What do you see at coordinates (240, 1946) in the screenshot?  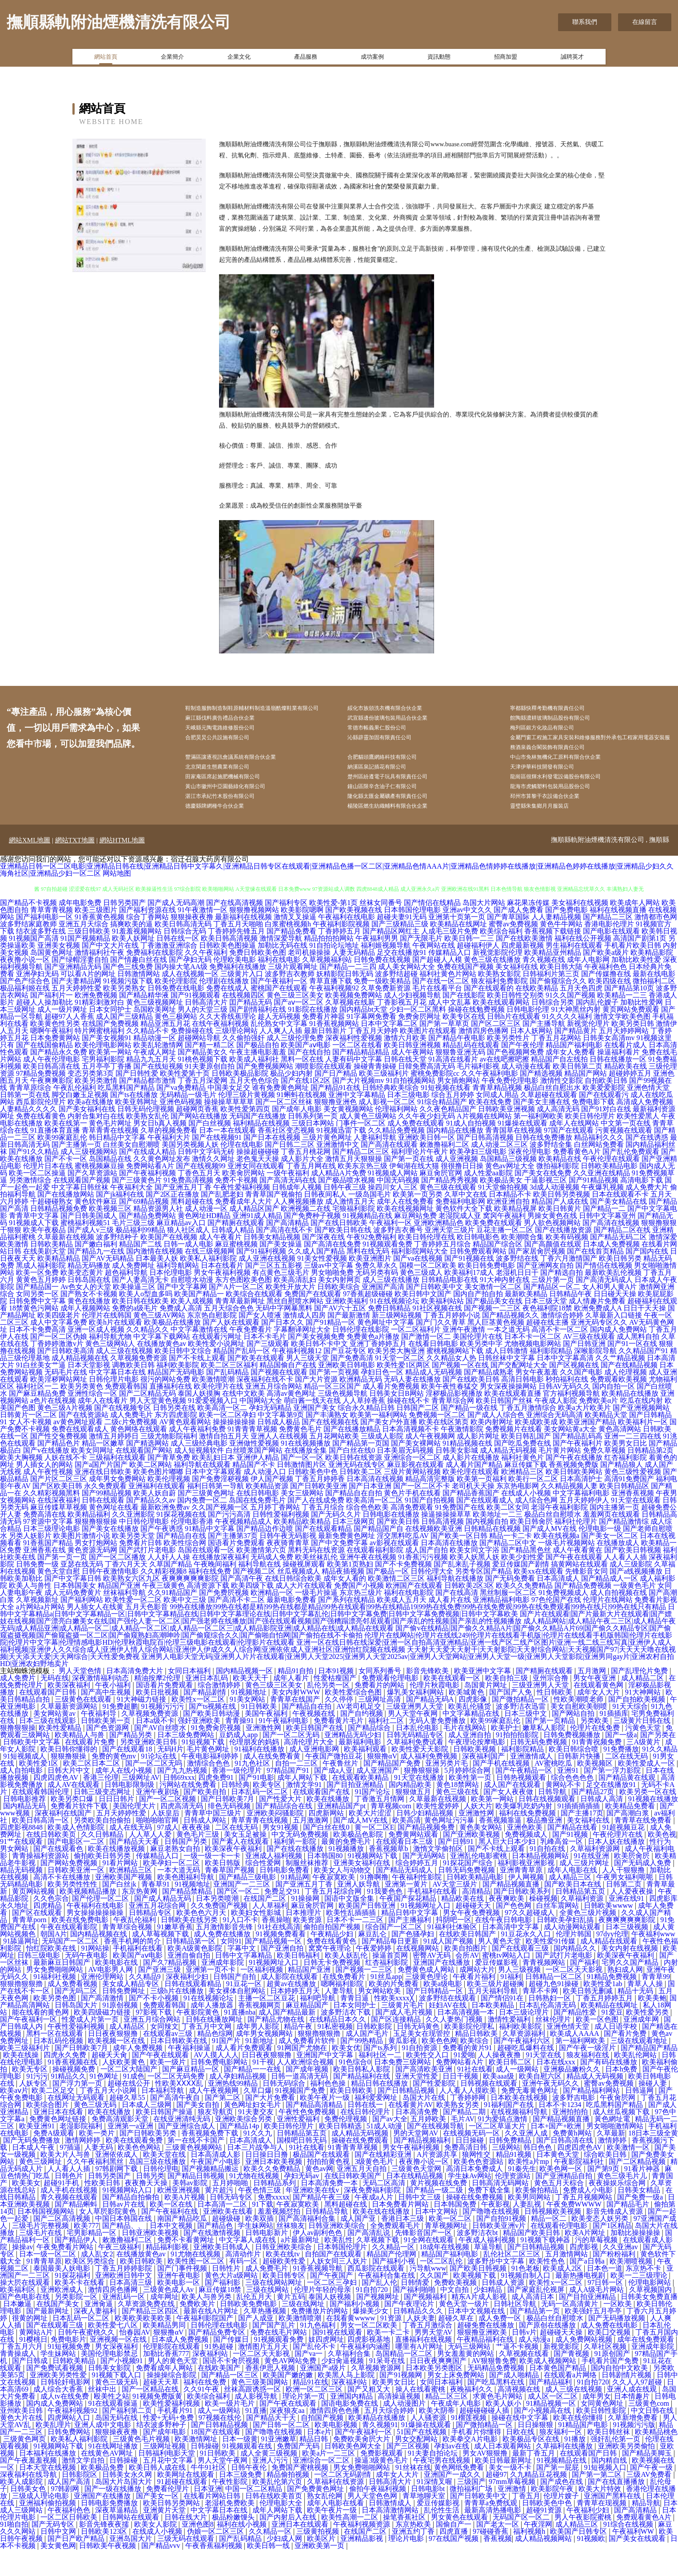 I see `91入口不卡` at bounding box center [240, 1946].